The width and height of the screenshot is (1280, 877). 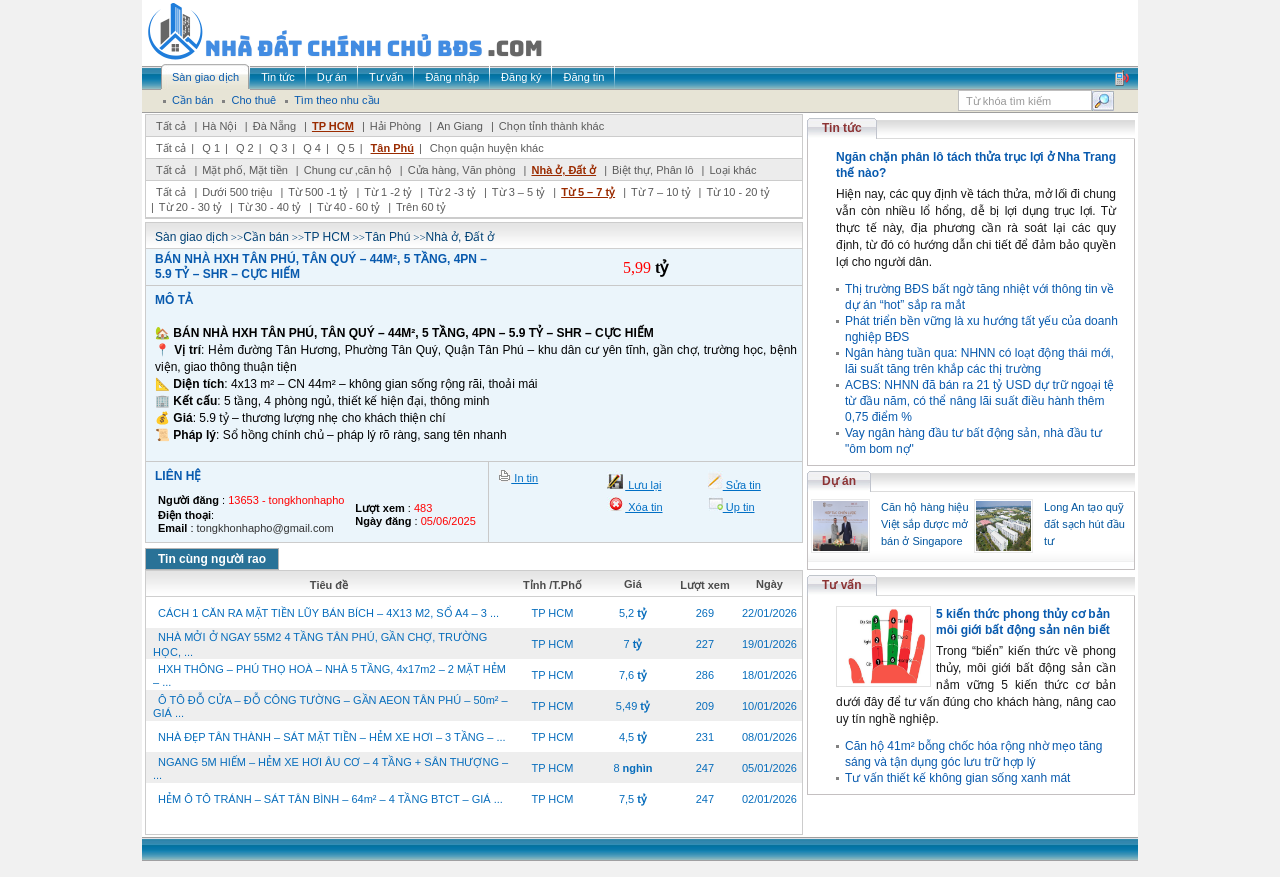 What do you see at coordinates (265, 528) in the screenshot?
I see `tongkhonhapho@gmail.com` at bounding box center [265, 528].